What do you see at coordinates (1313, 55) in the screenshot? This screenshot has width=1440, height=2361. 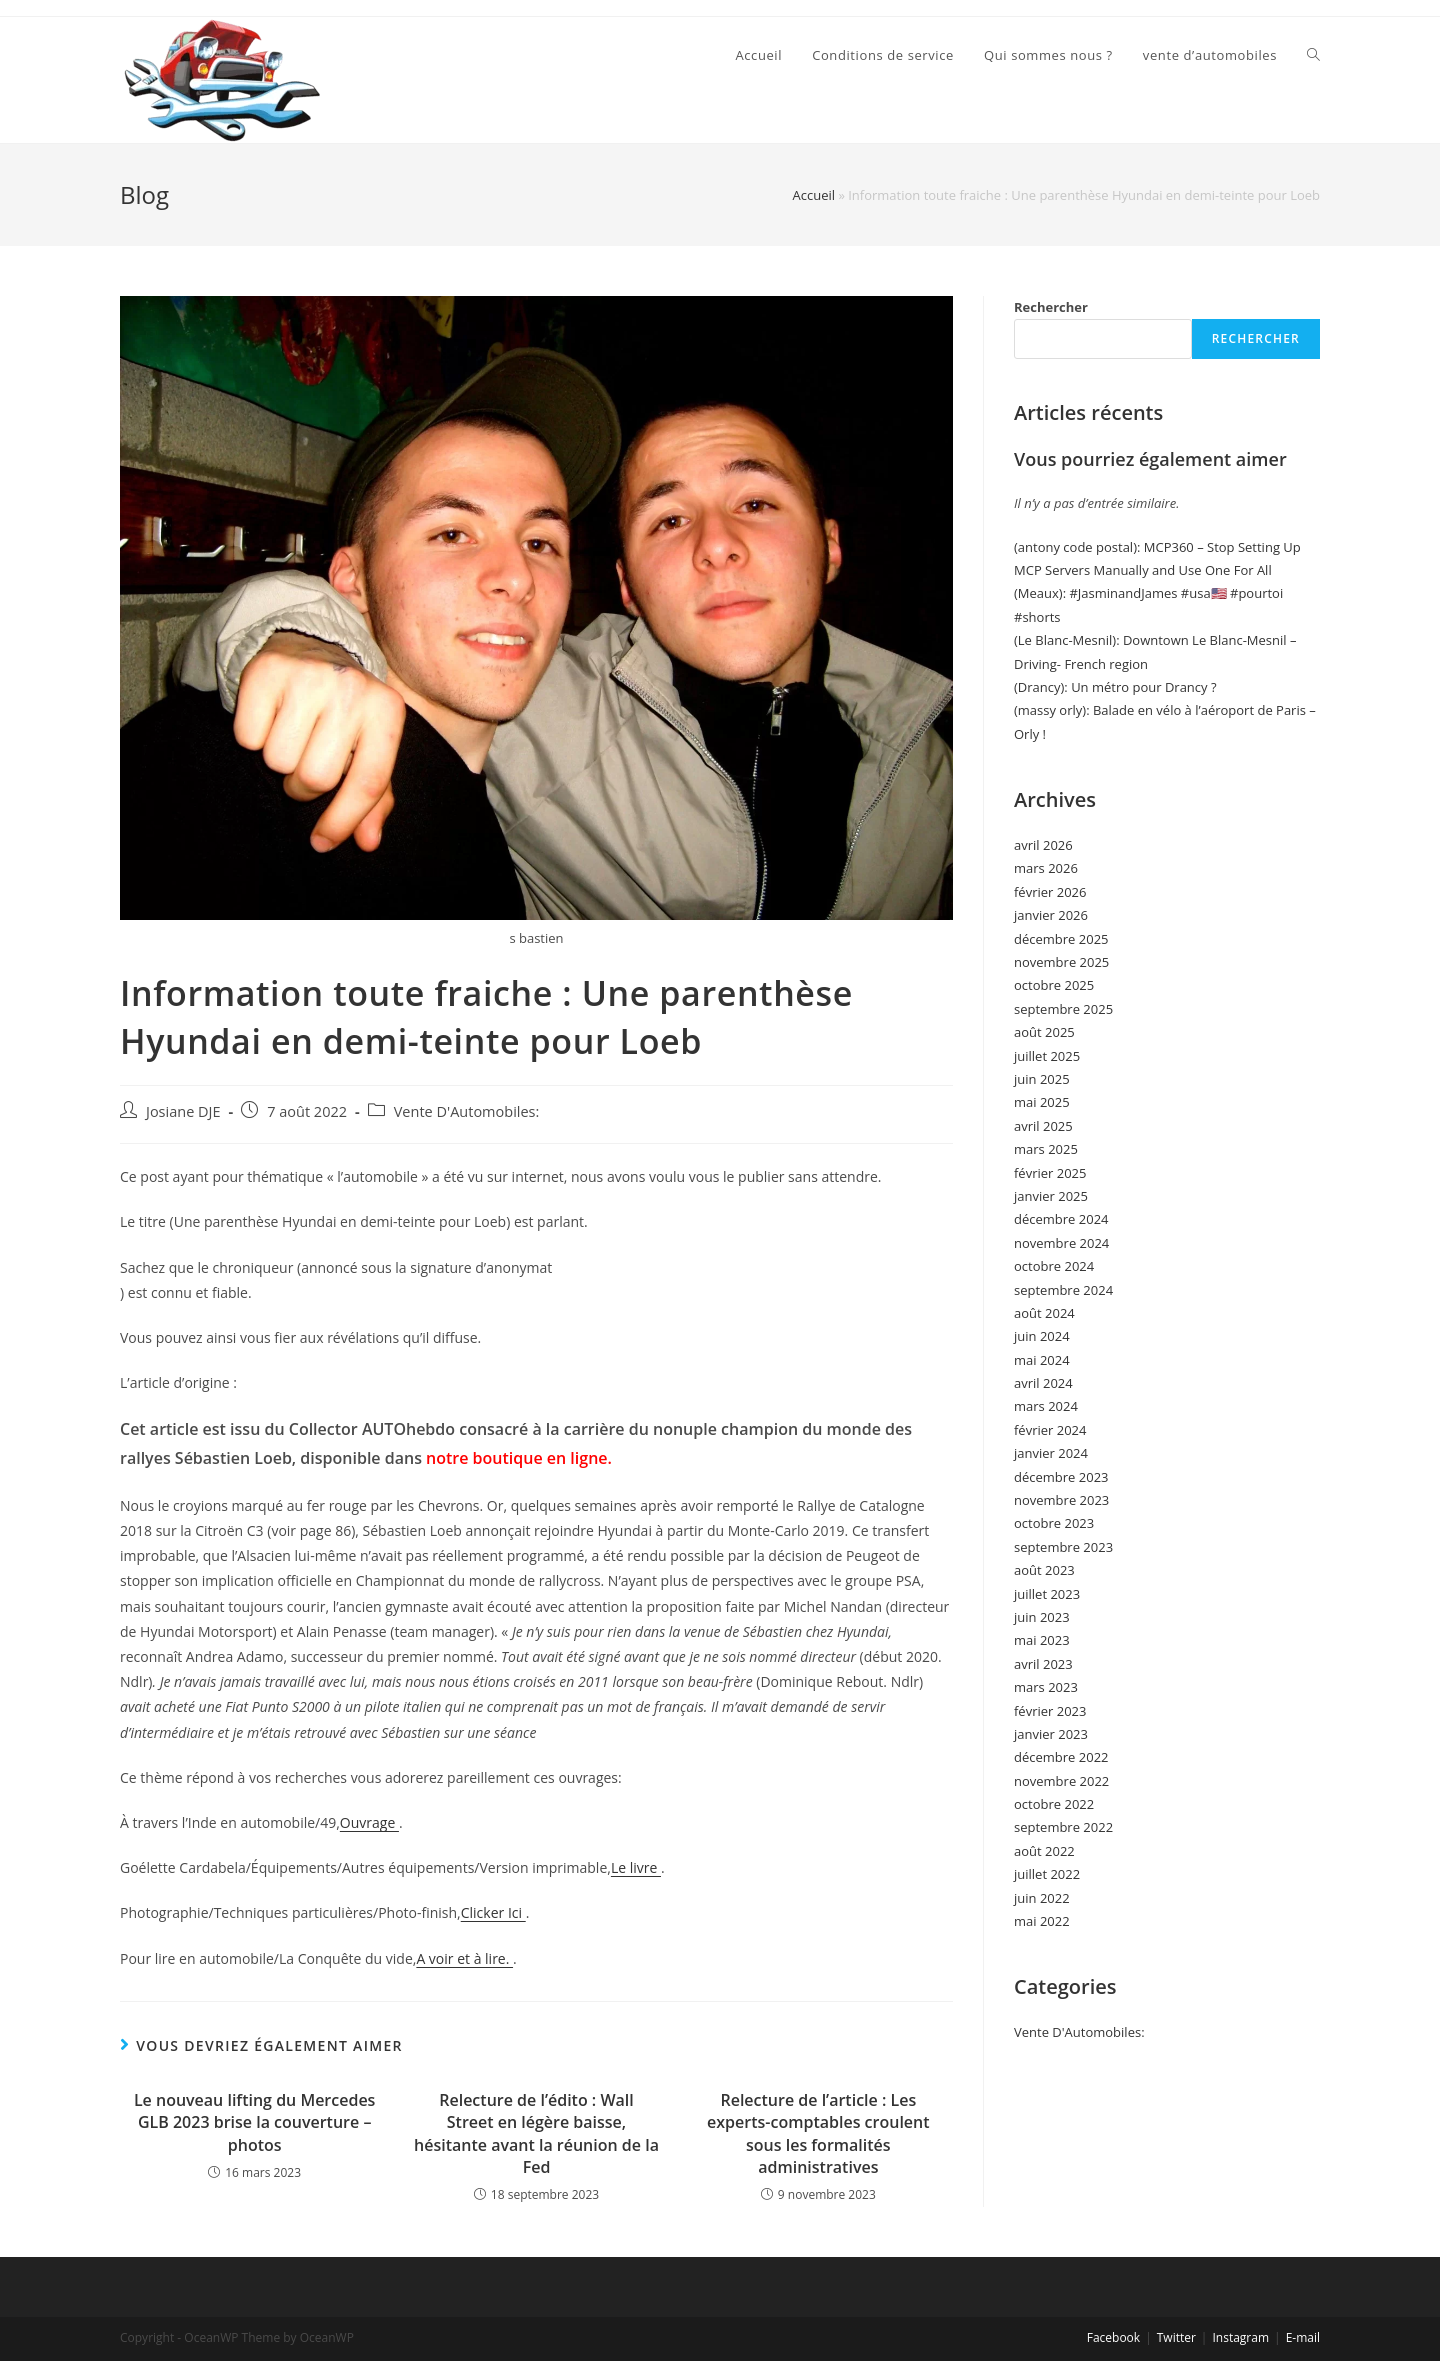 I see `[Search website]` at bounding box center [1313, 55].